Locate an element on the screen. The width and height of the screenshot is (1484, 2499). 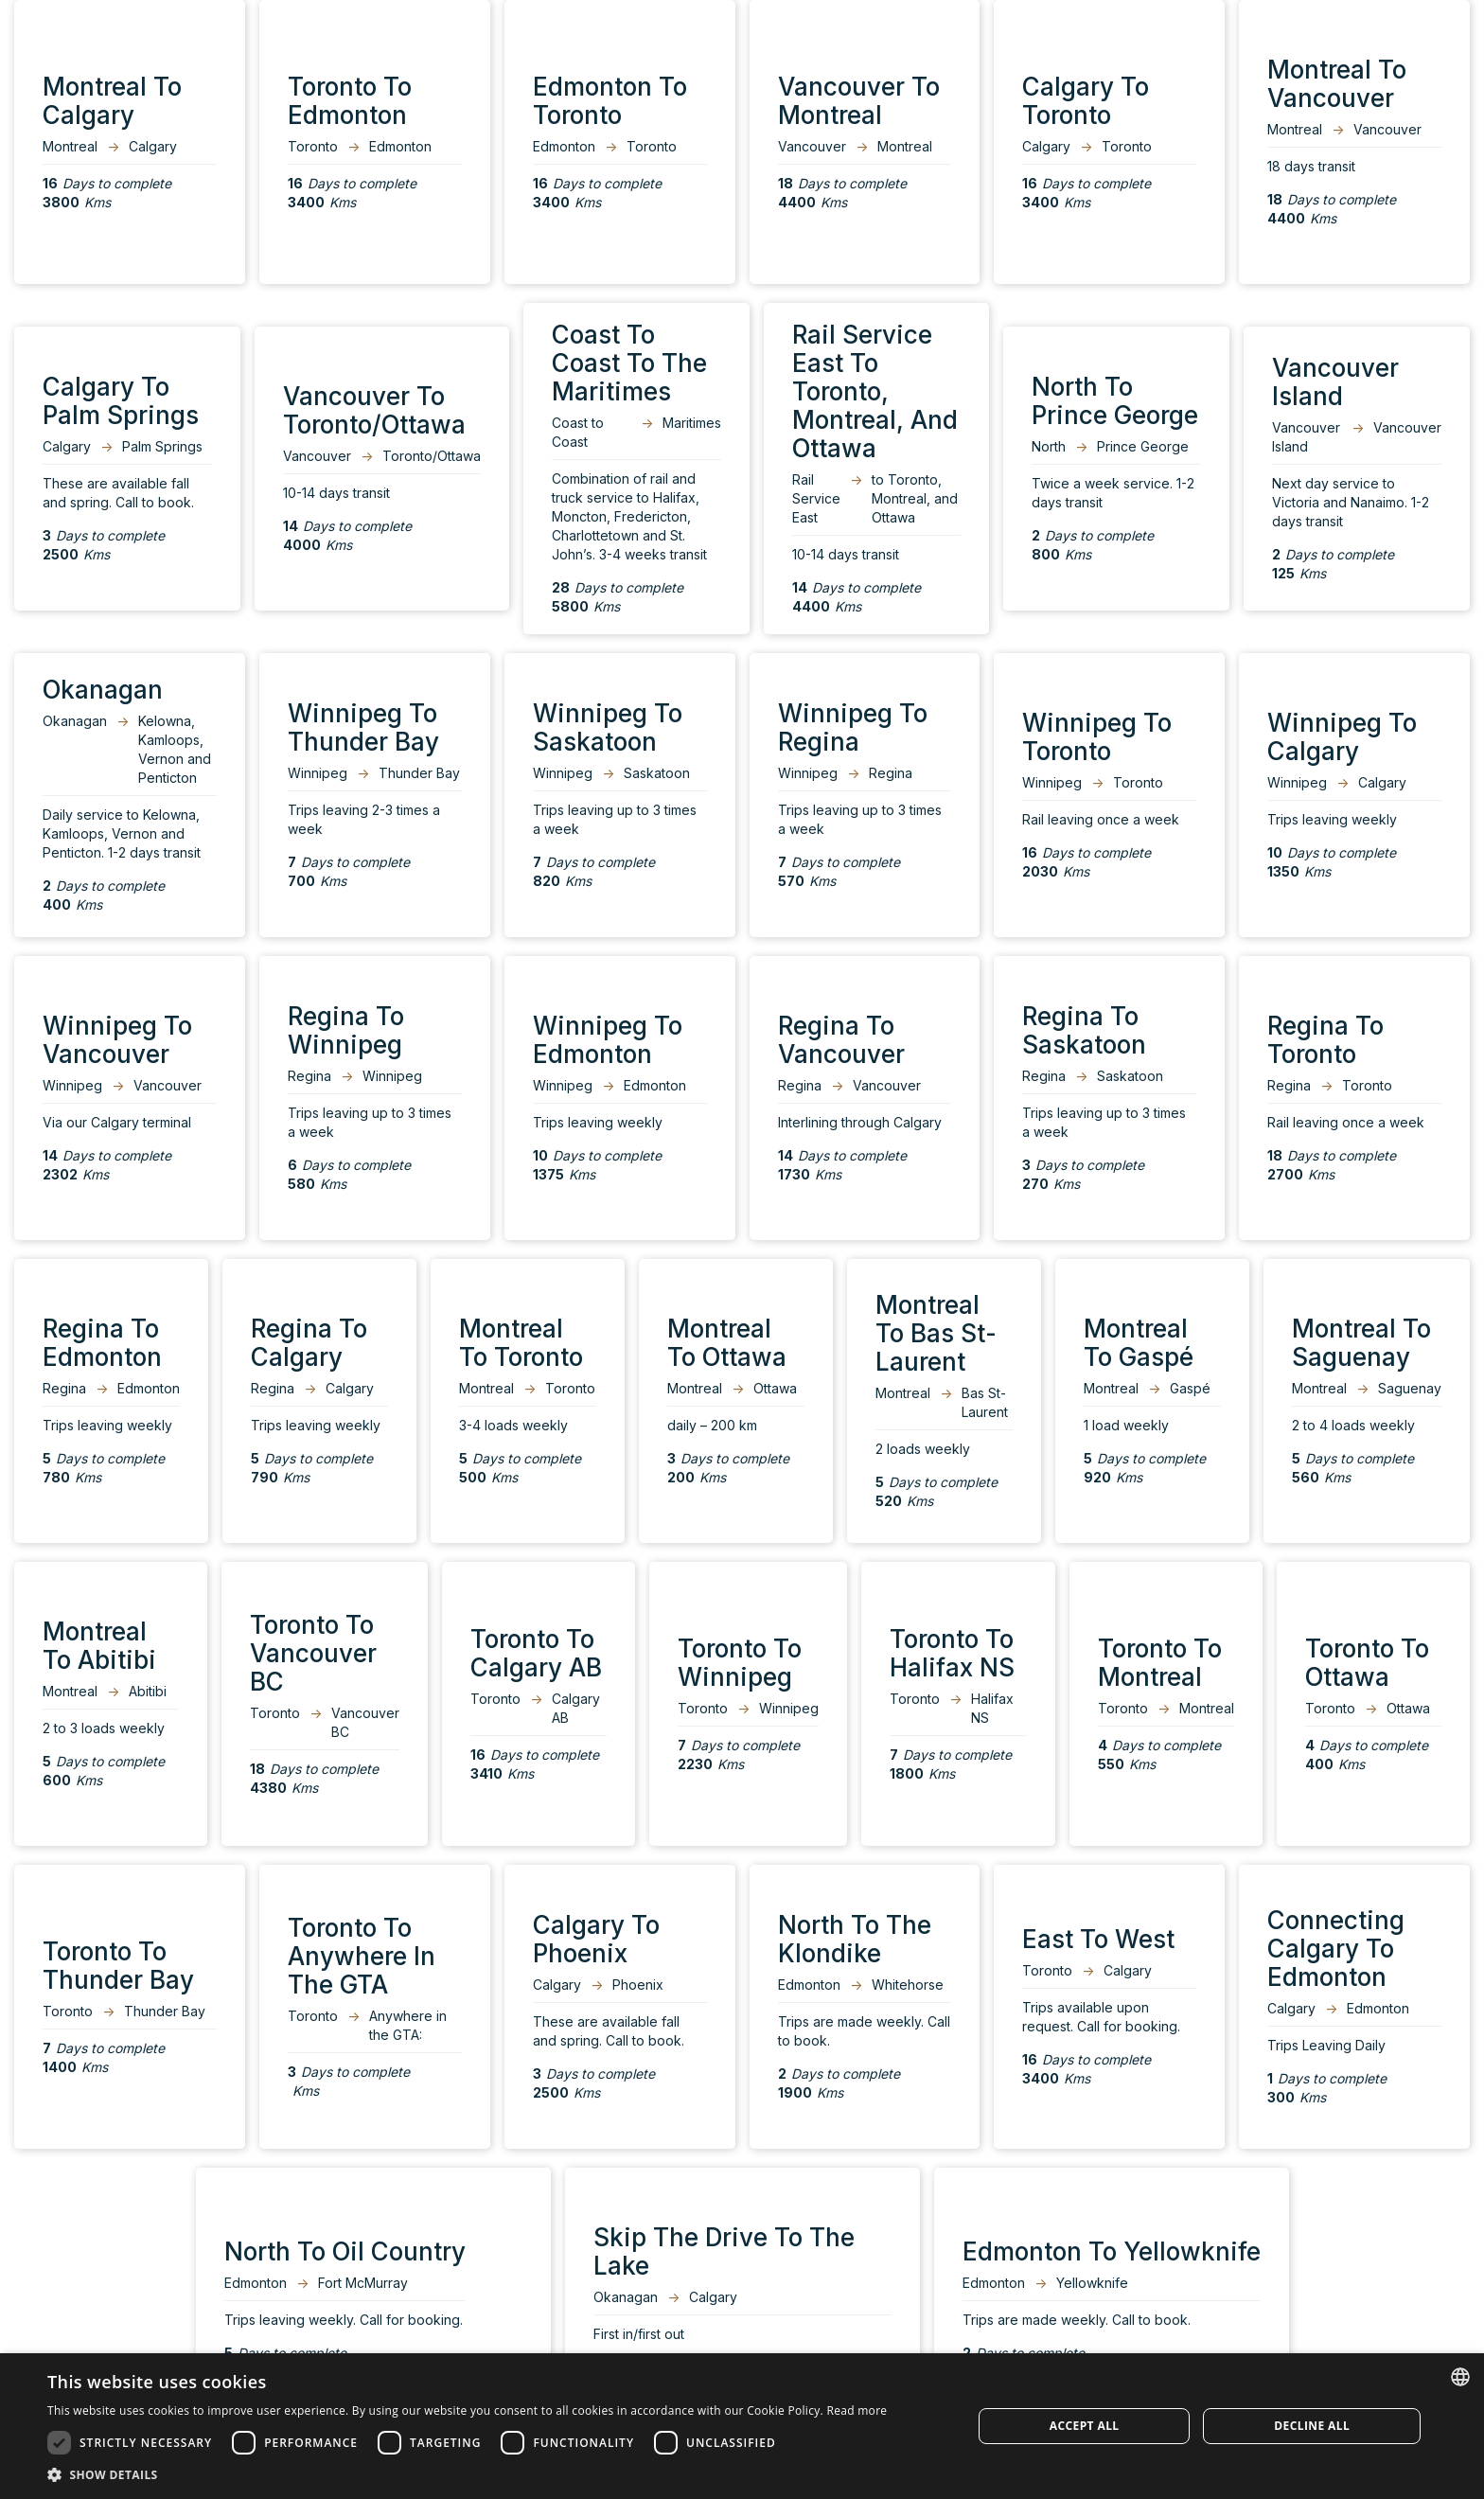
[dialog] is located at coordinates (742, 2426).